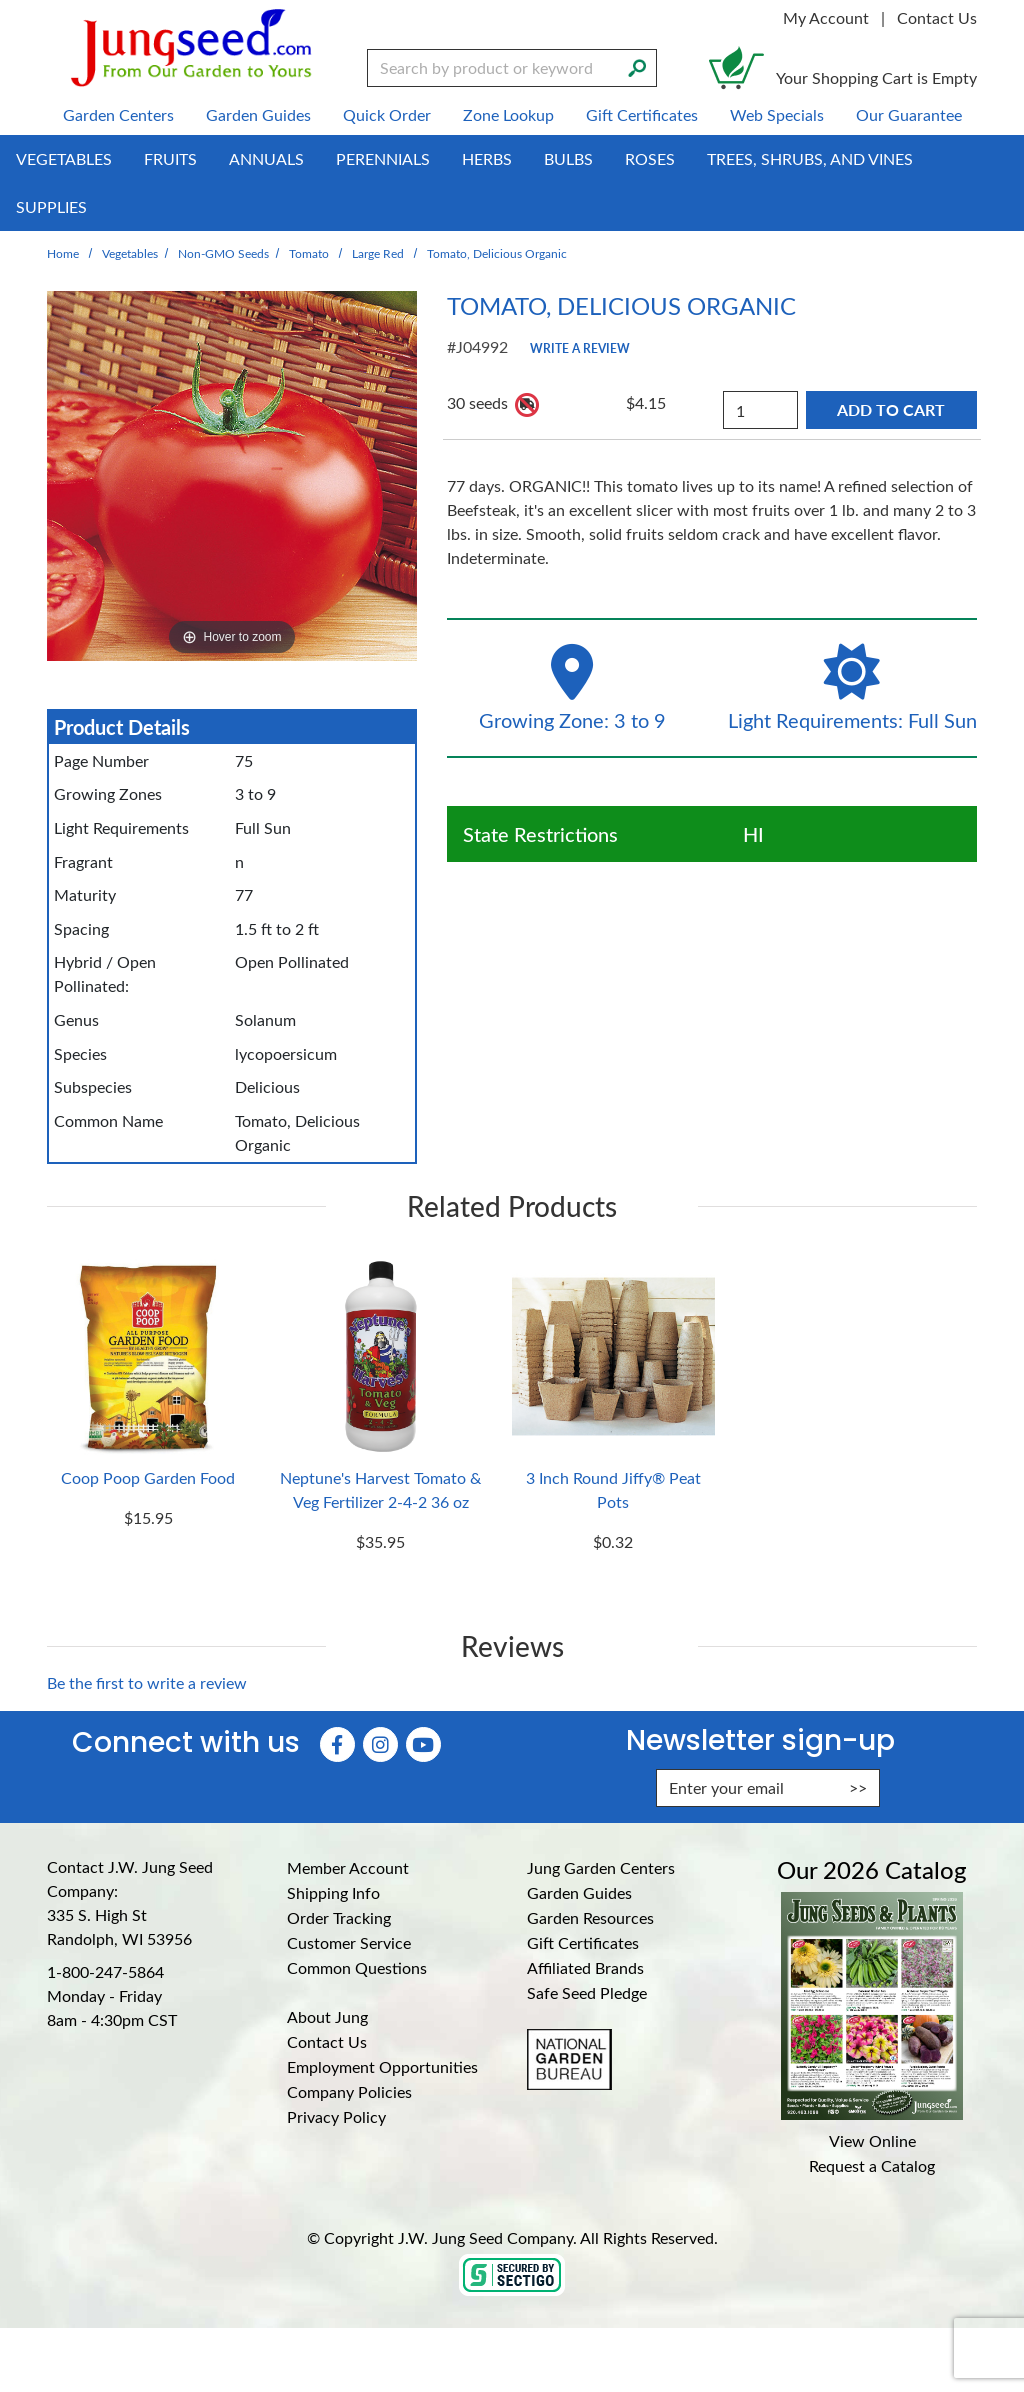  What do you see at coordinates (777, 114) in the screenshot?
I see `Web Specials [menuitem]` at bounding box center [777, 114].